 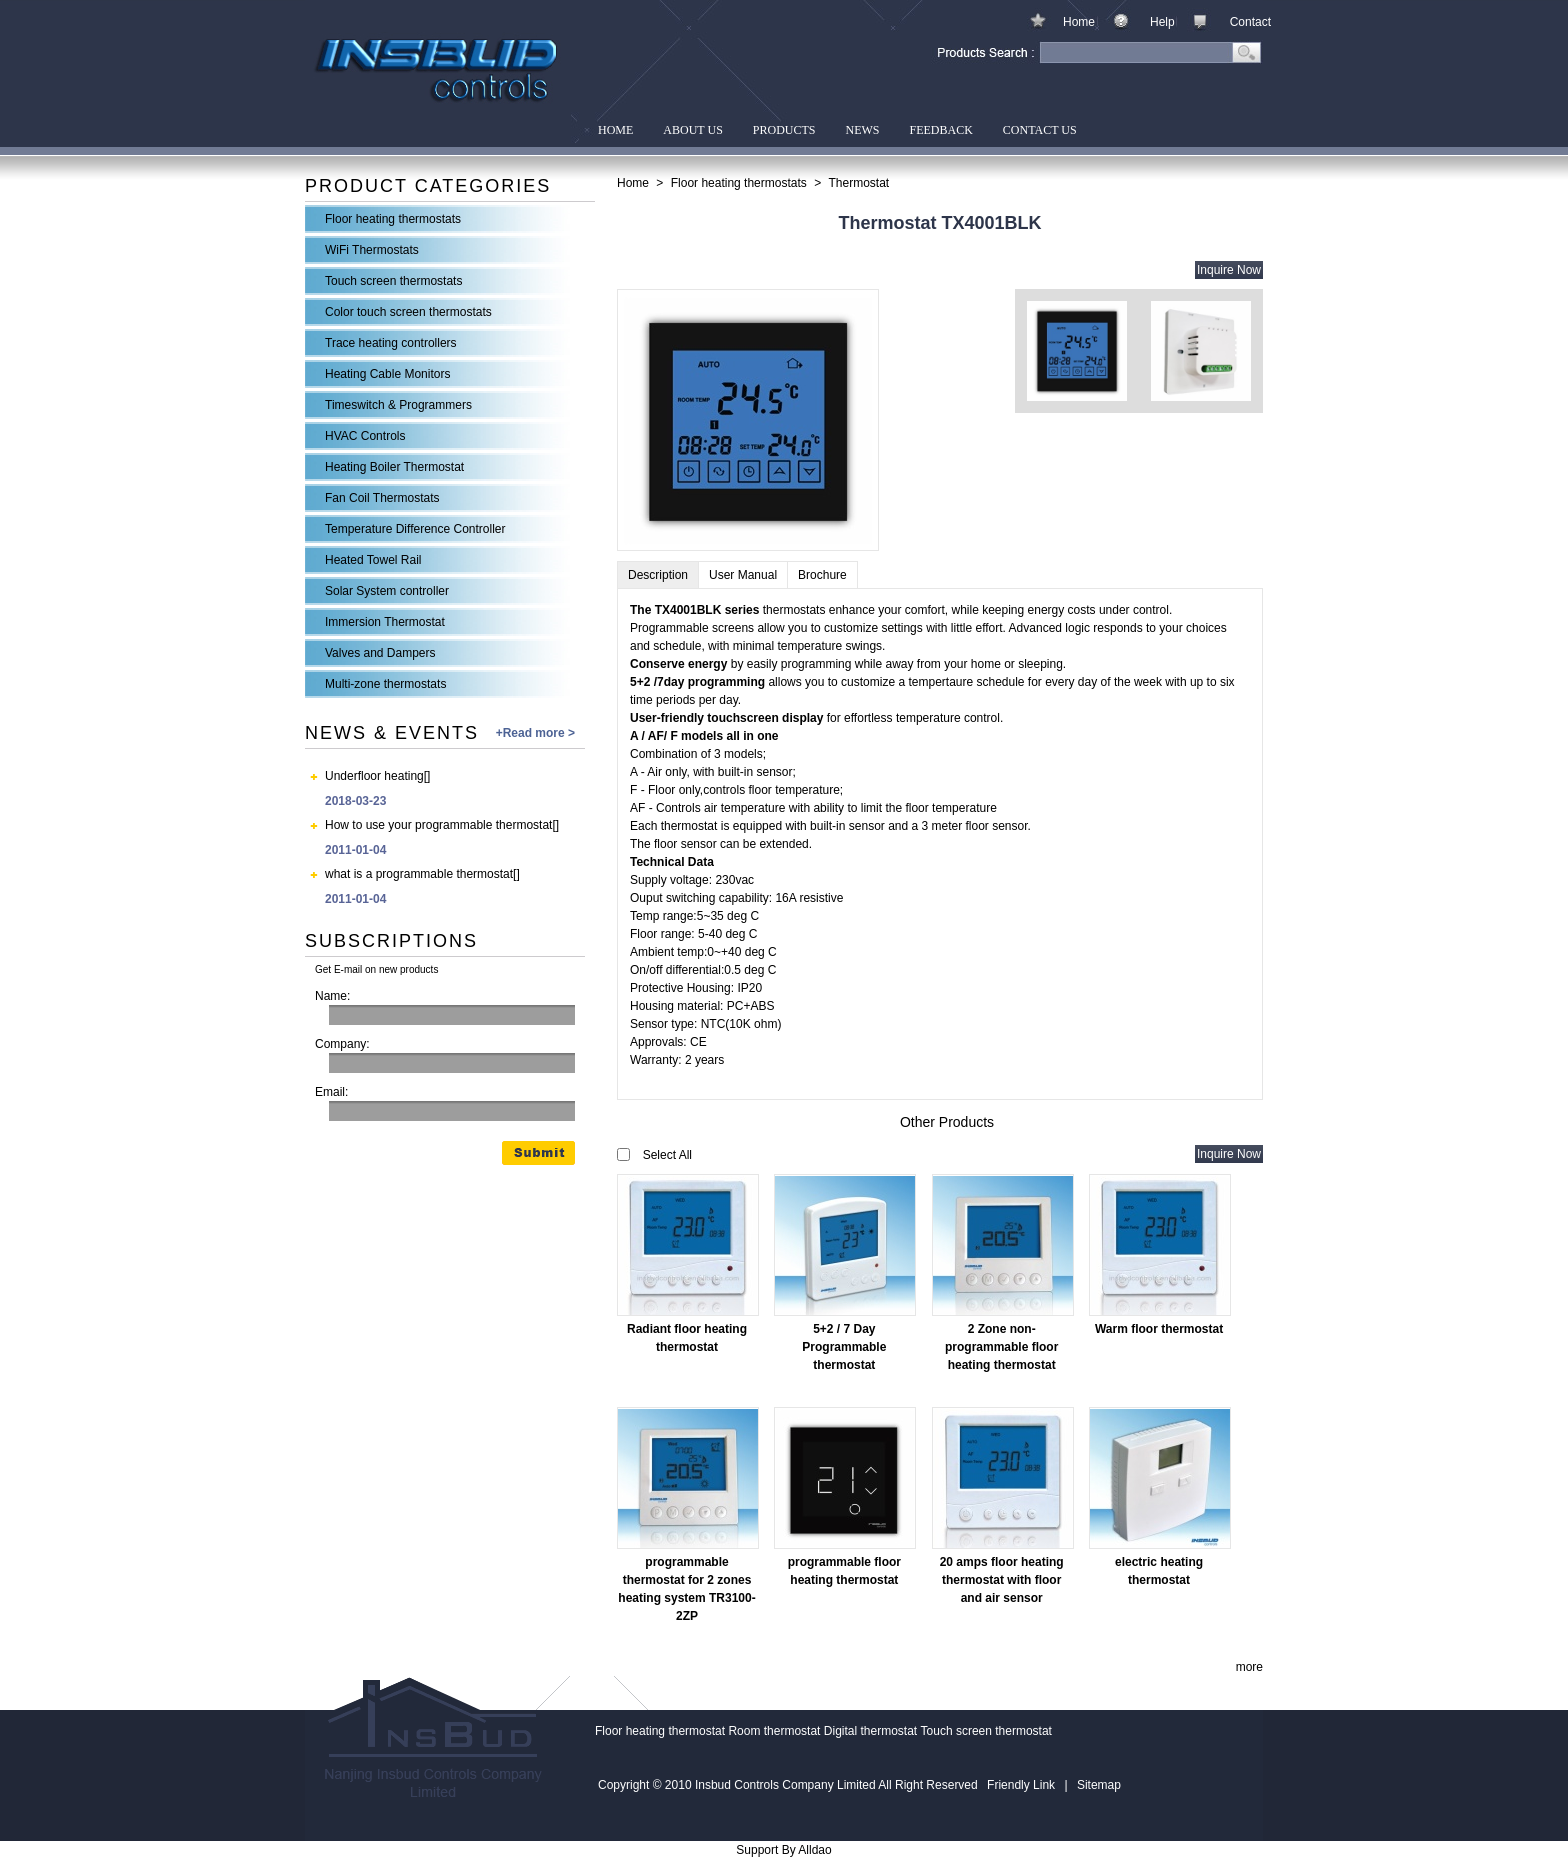 What do you see at coordinates (331, 1092) in the screenshot?
I see `Email:` at bounding box center [331, 1092].